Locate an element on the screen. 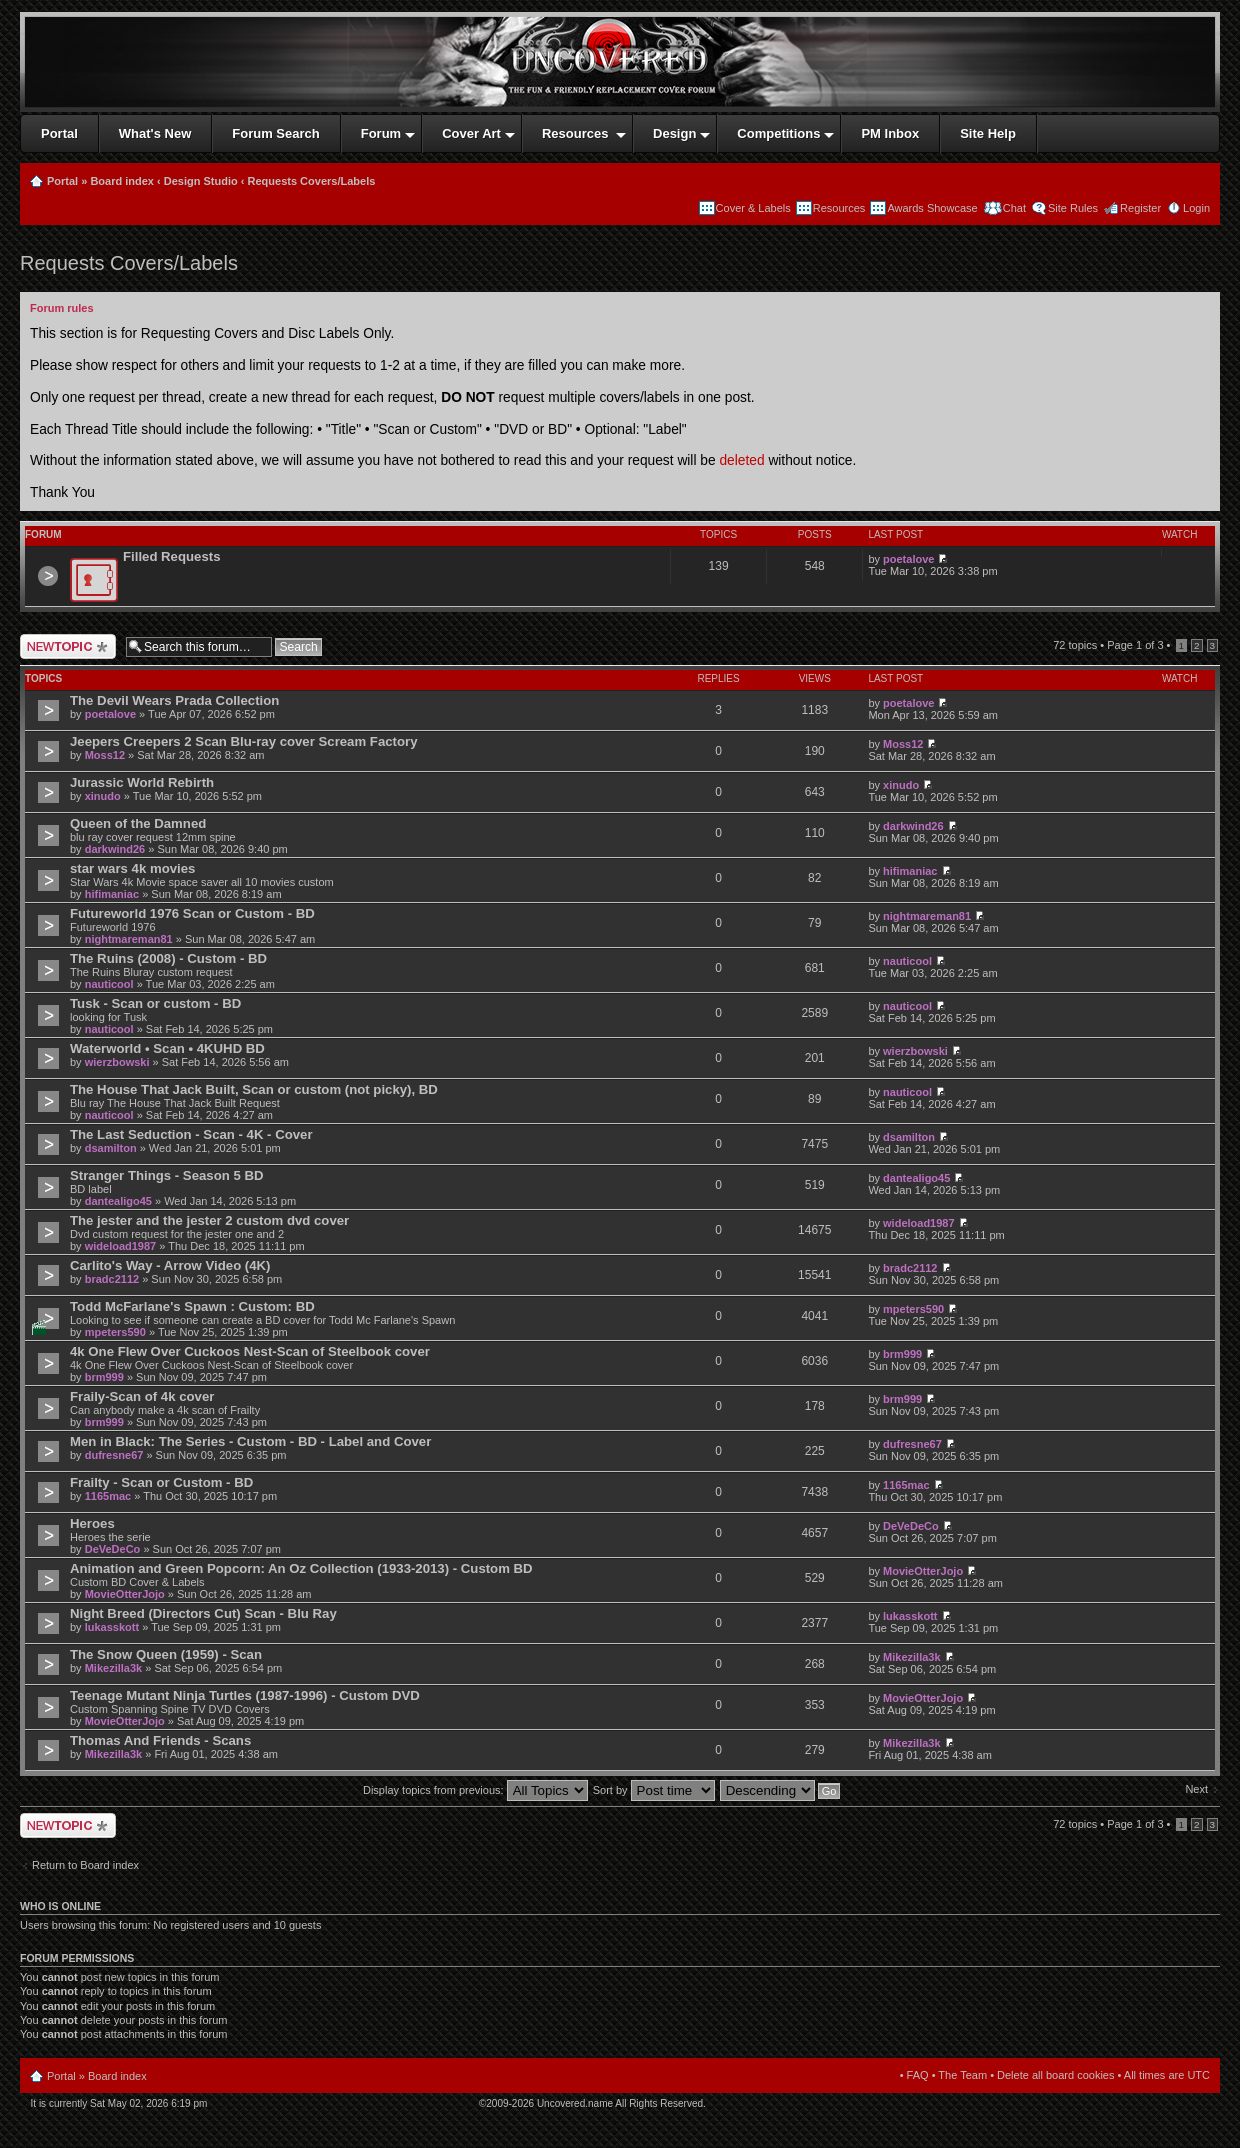  The Team is located at coordinates (962, 2075).